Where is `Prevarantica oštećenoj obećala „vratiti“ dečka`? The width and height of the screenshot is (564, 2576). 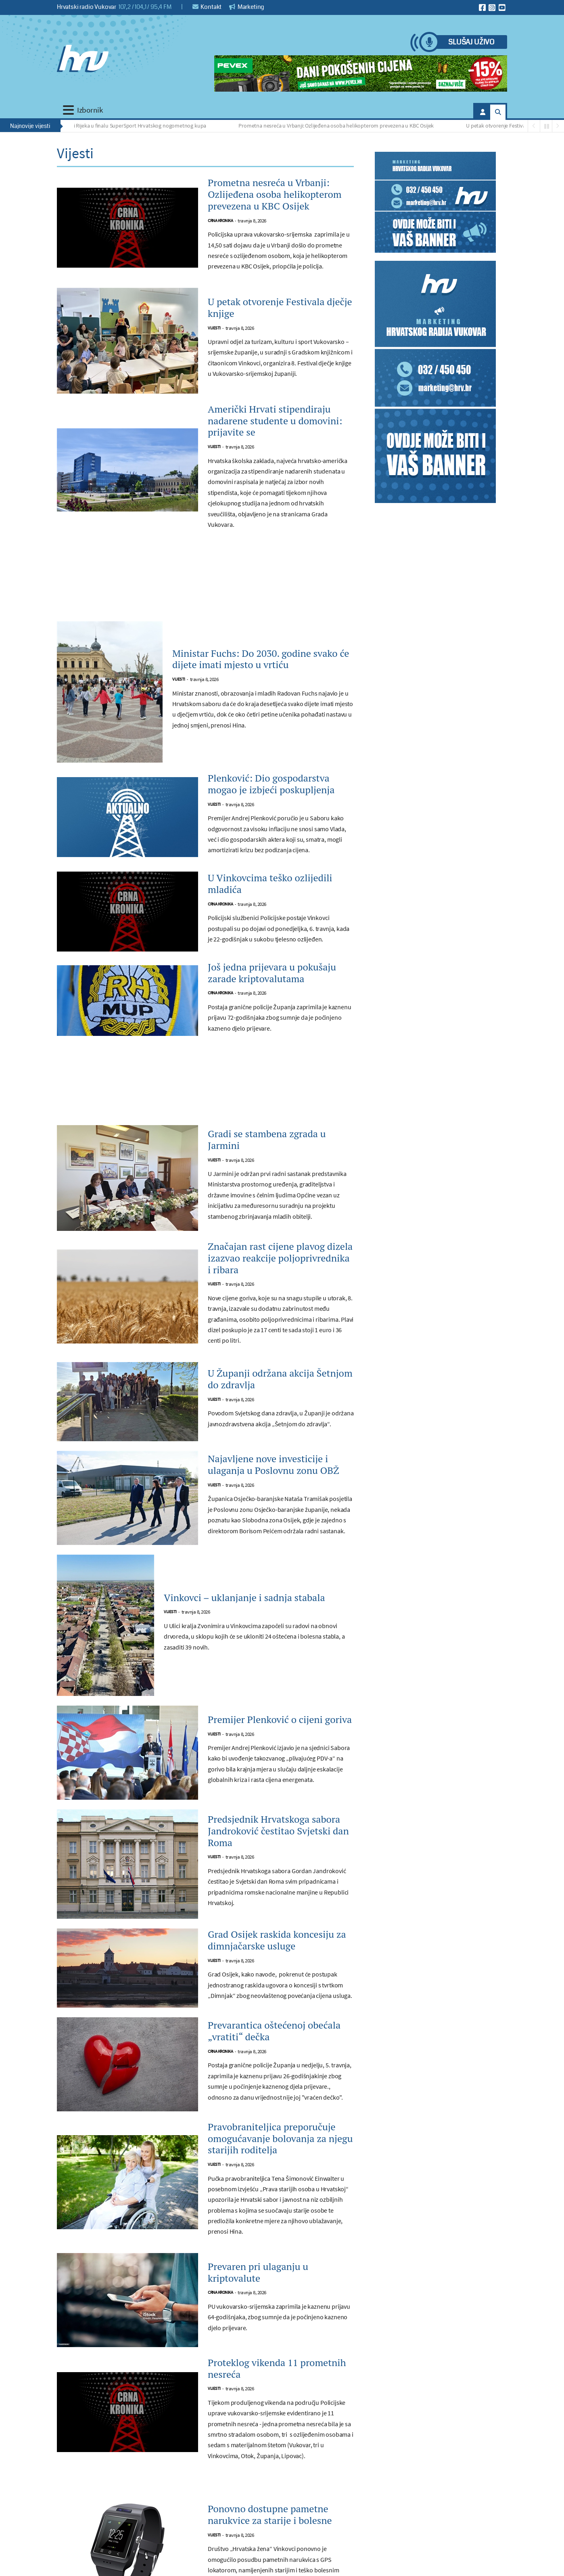 Prevarantica oštećenoj obećala „vratiti“ dečka is located at coordinates (274, 2031).